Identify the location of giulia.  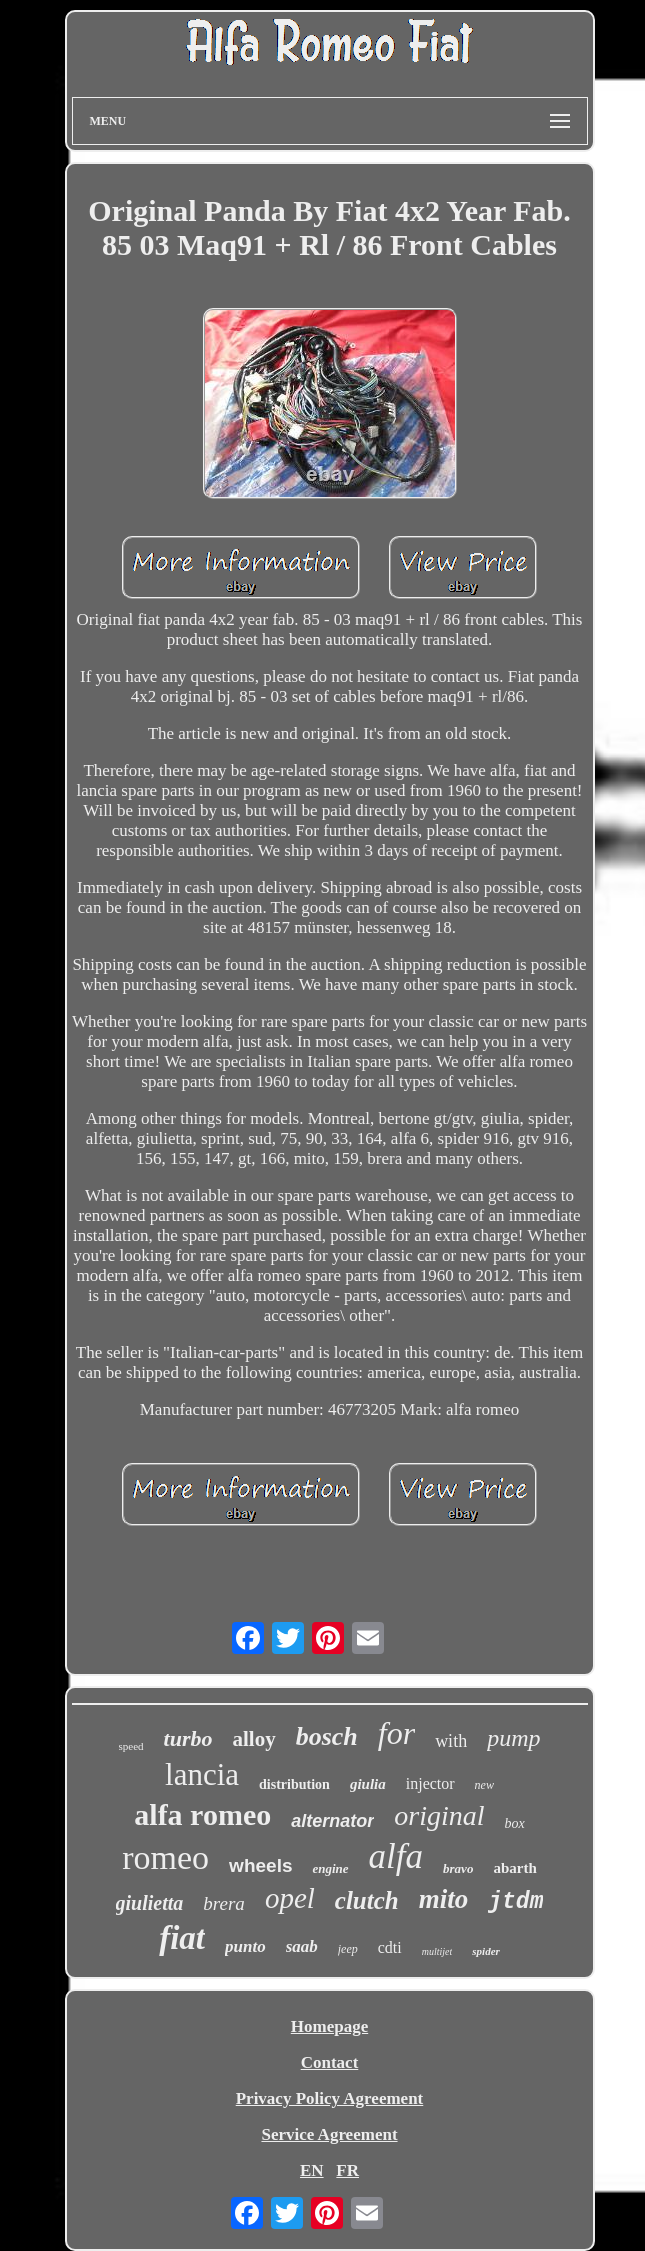
(368, 1784).